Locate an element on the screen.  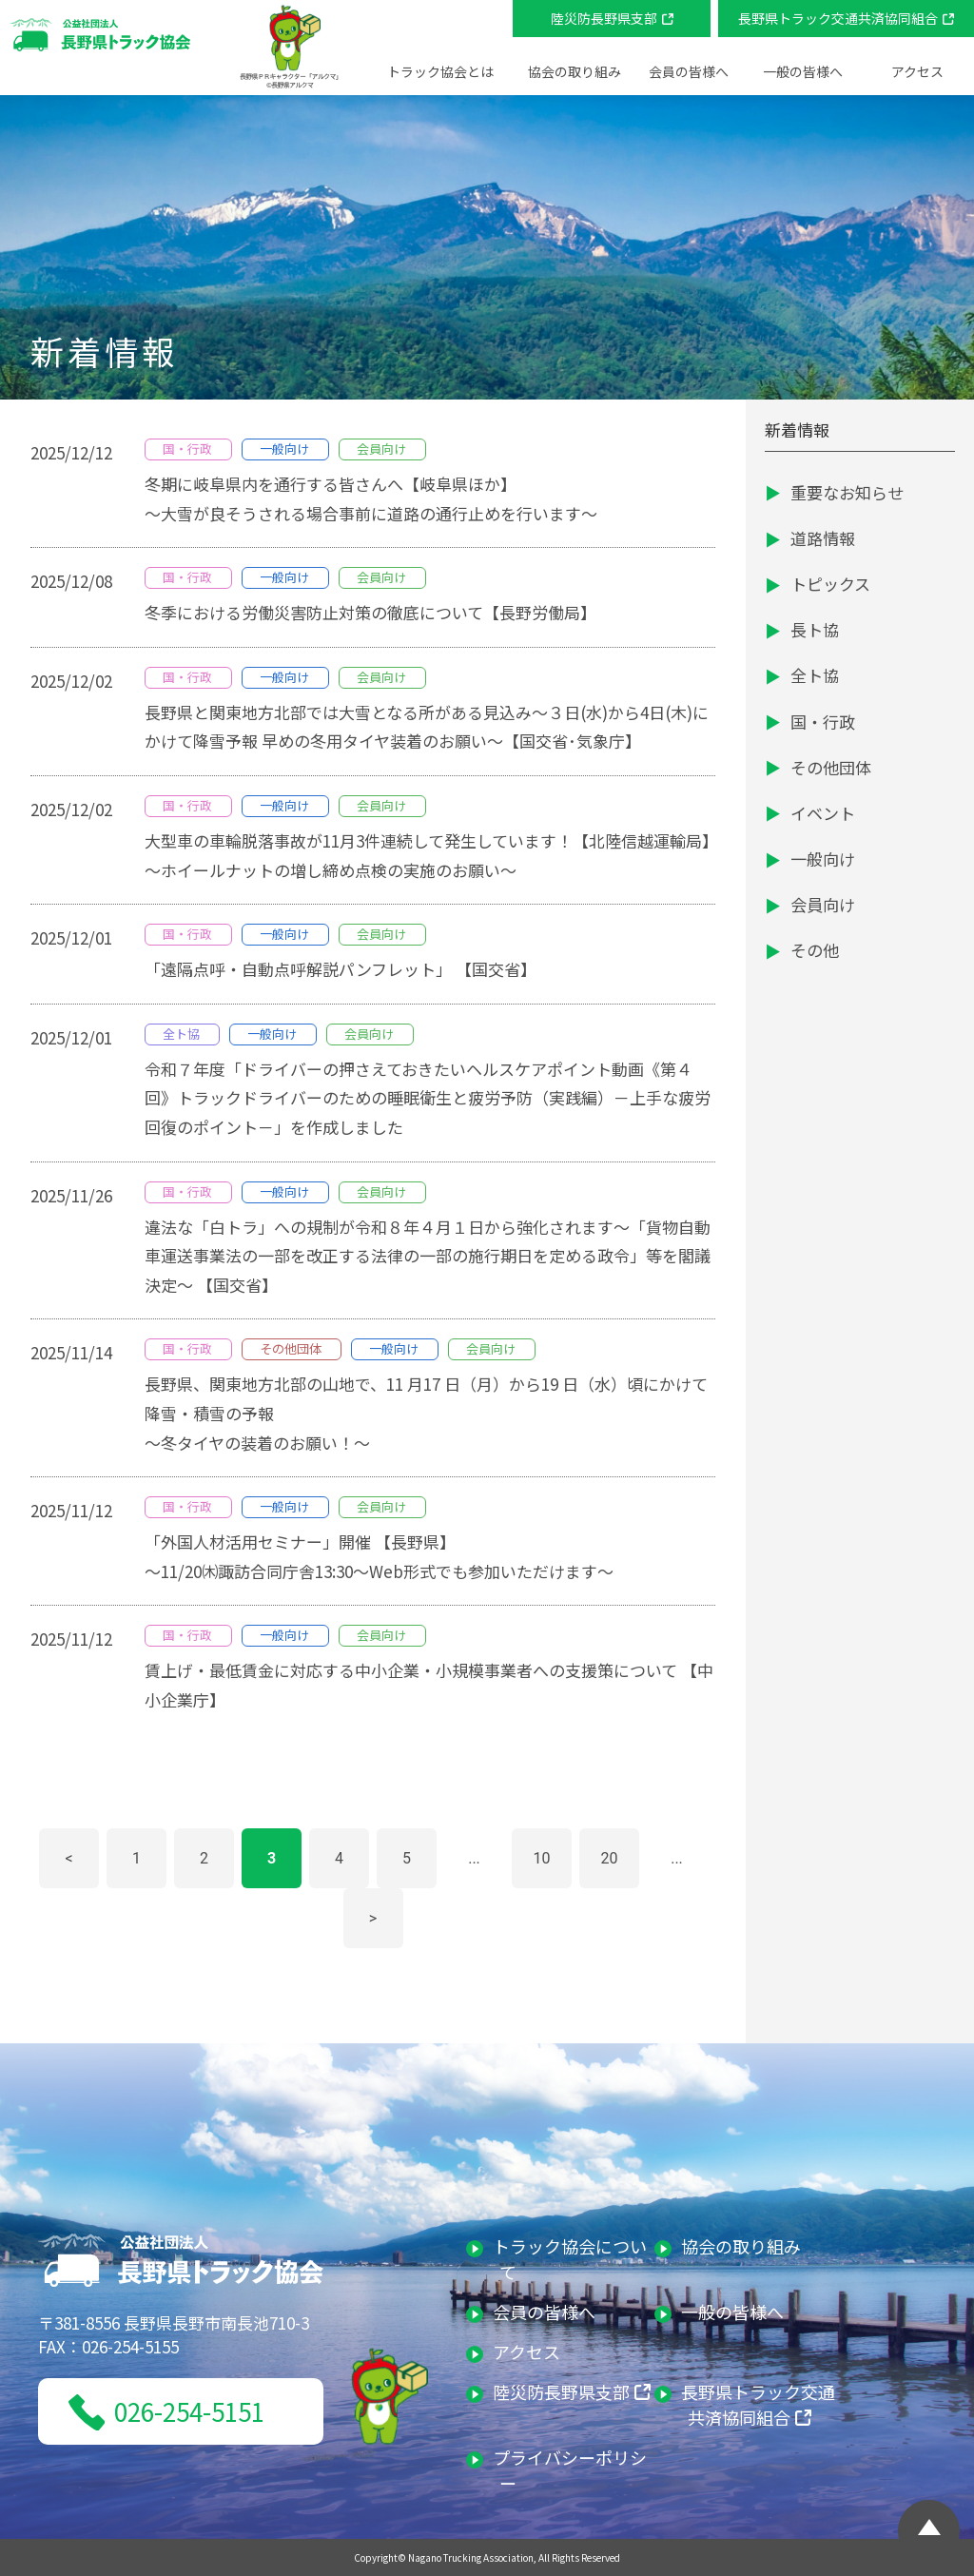
その他 is located at coordinates (814, 950).